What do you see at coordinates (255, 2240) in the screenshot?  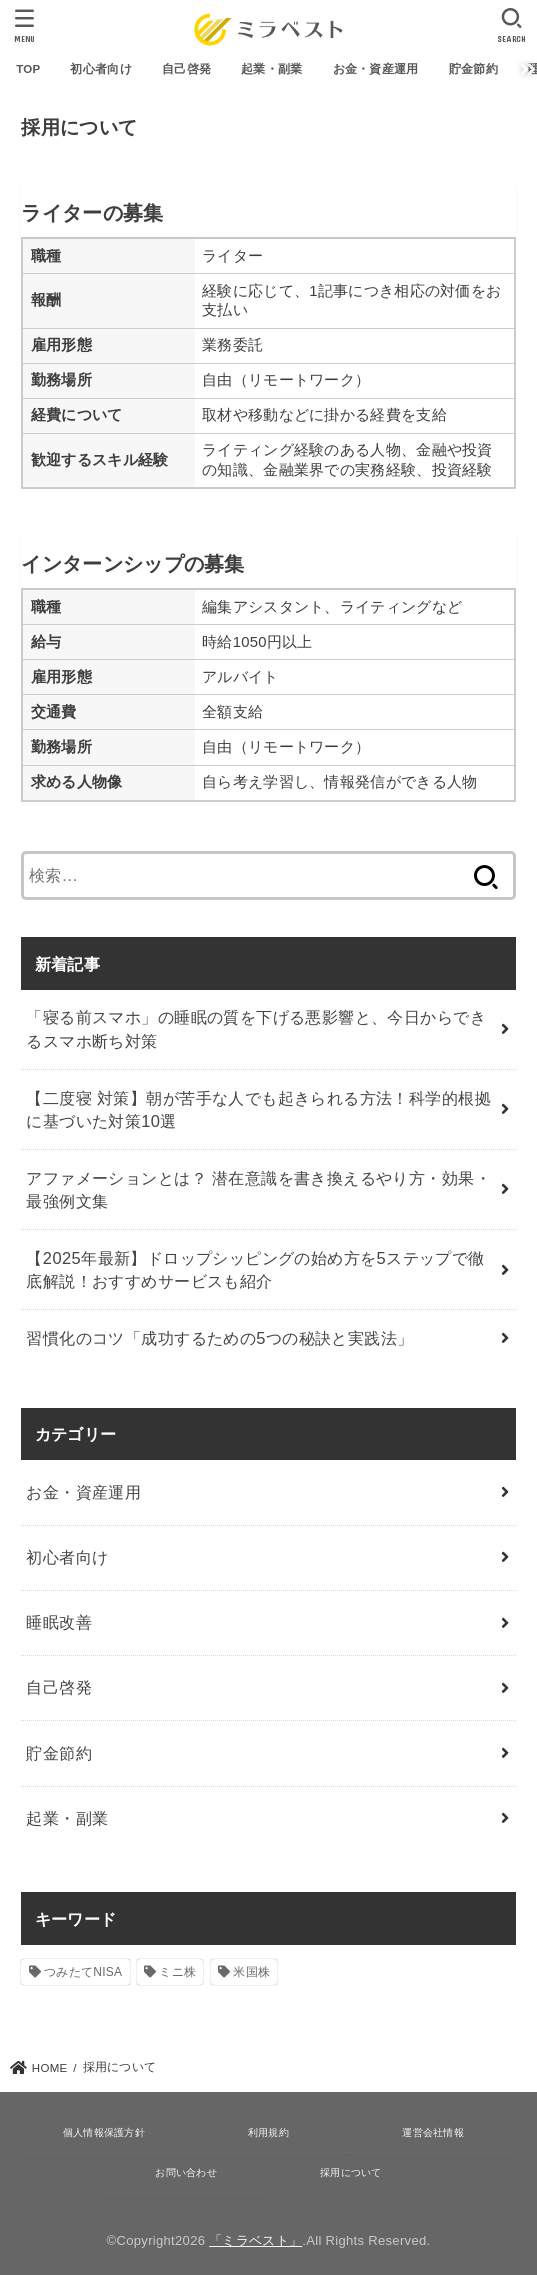 I see `「ミラベスト」` at bounding box center [255, 2240].